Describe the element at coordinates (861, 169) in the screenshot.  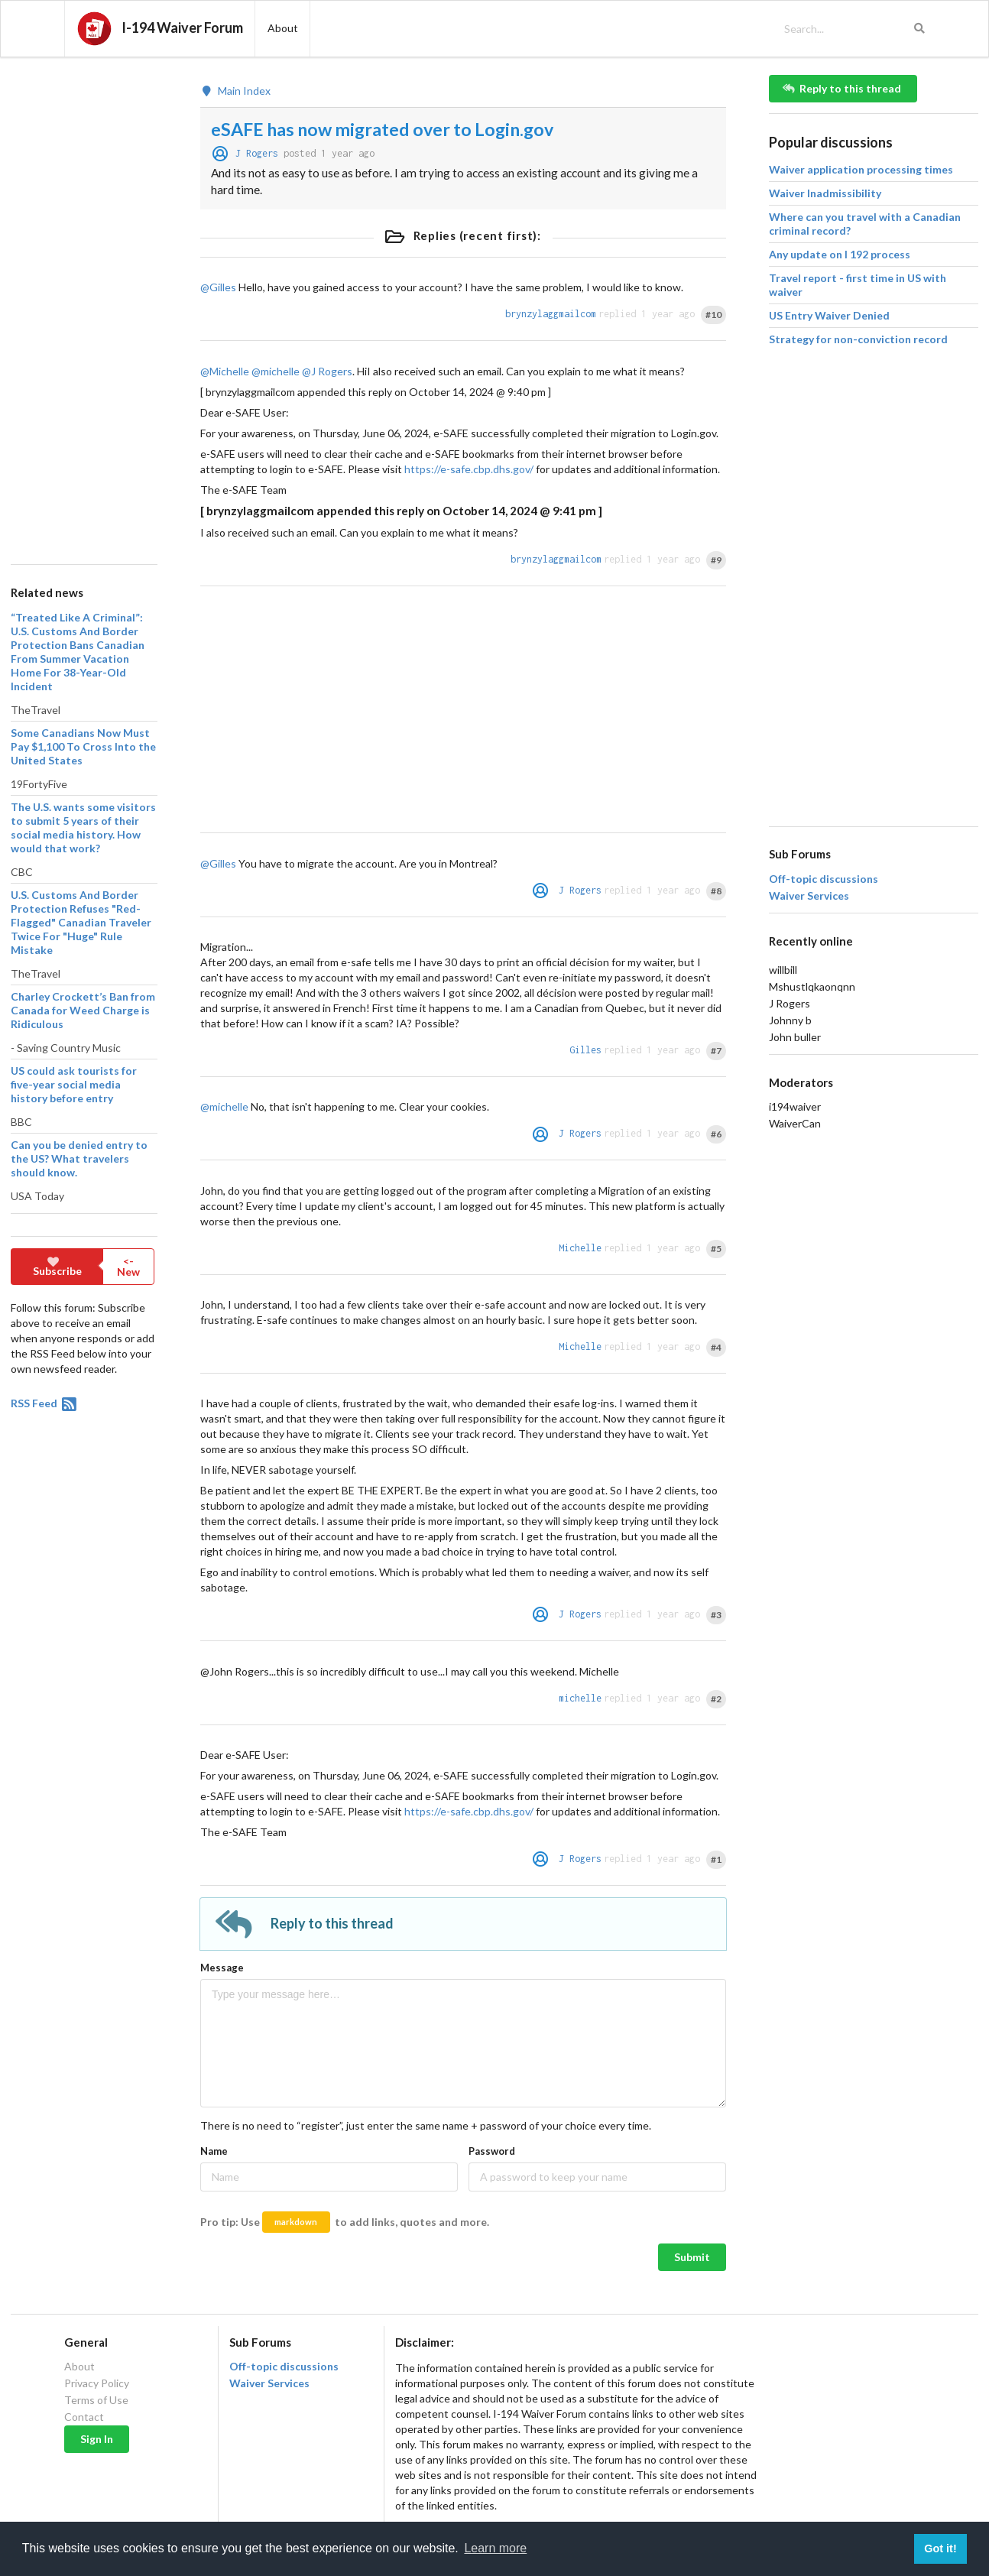
I see `Waiver application processing times` at that location.